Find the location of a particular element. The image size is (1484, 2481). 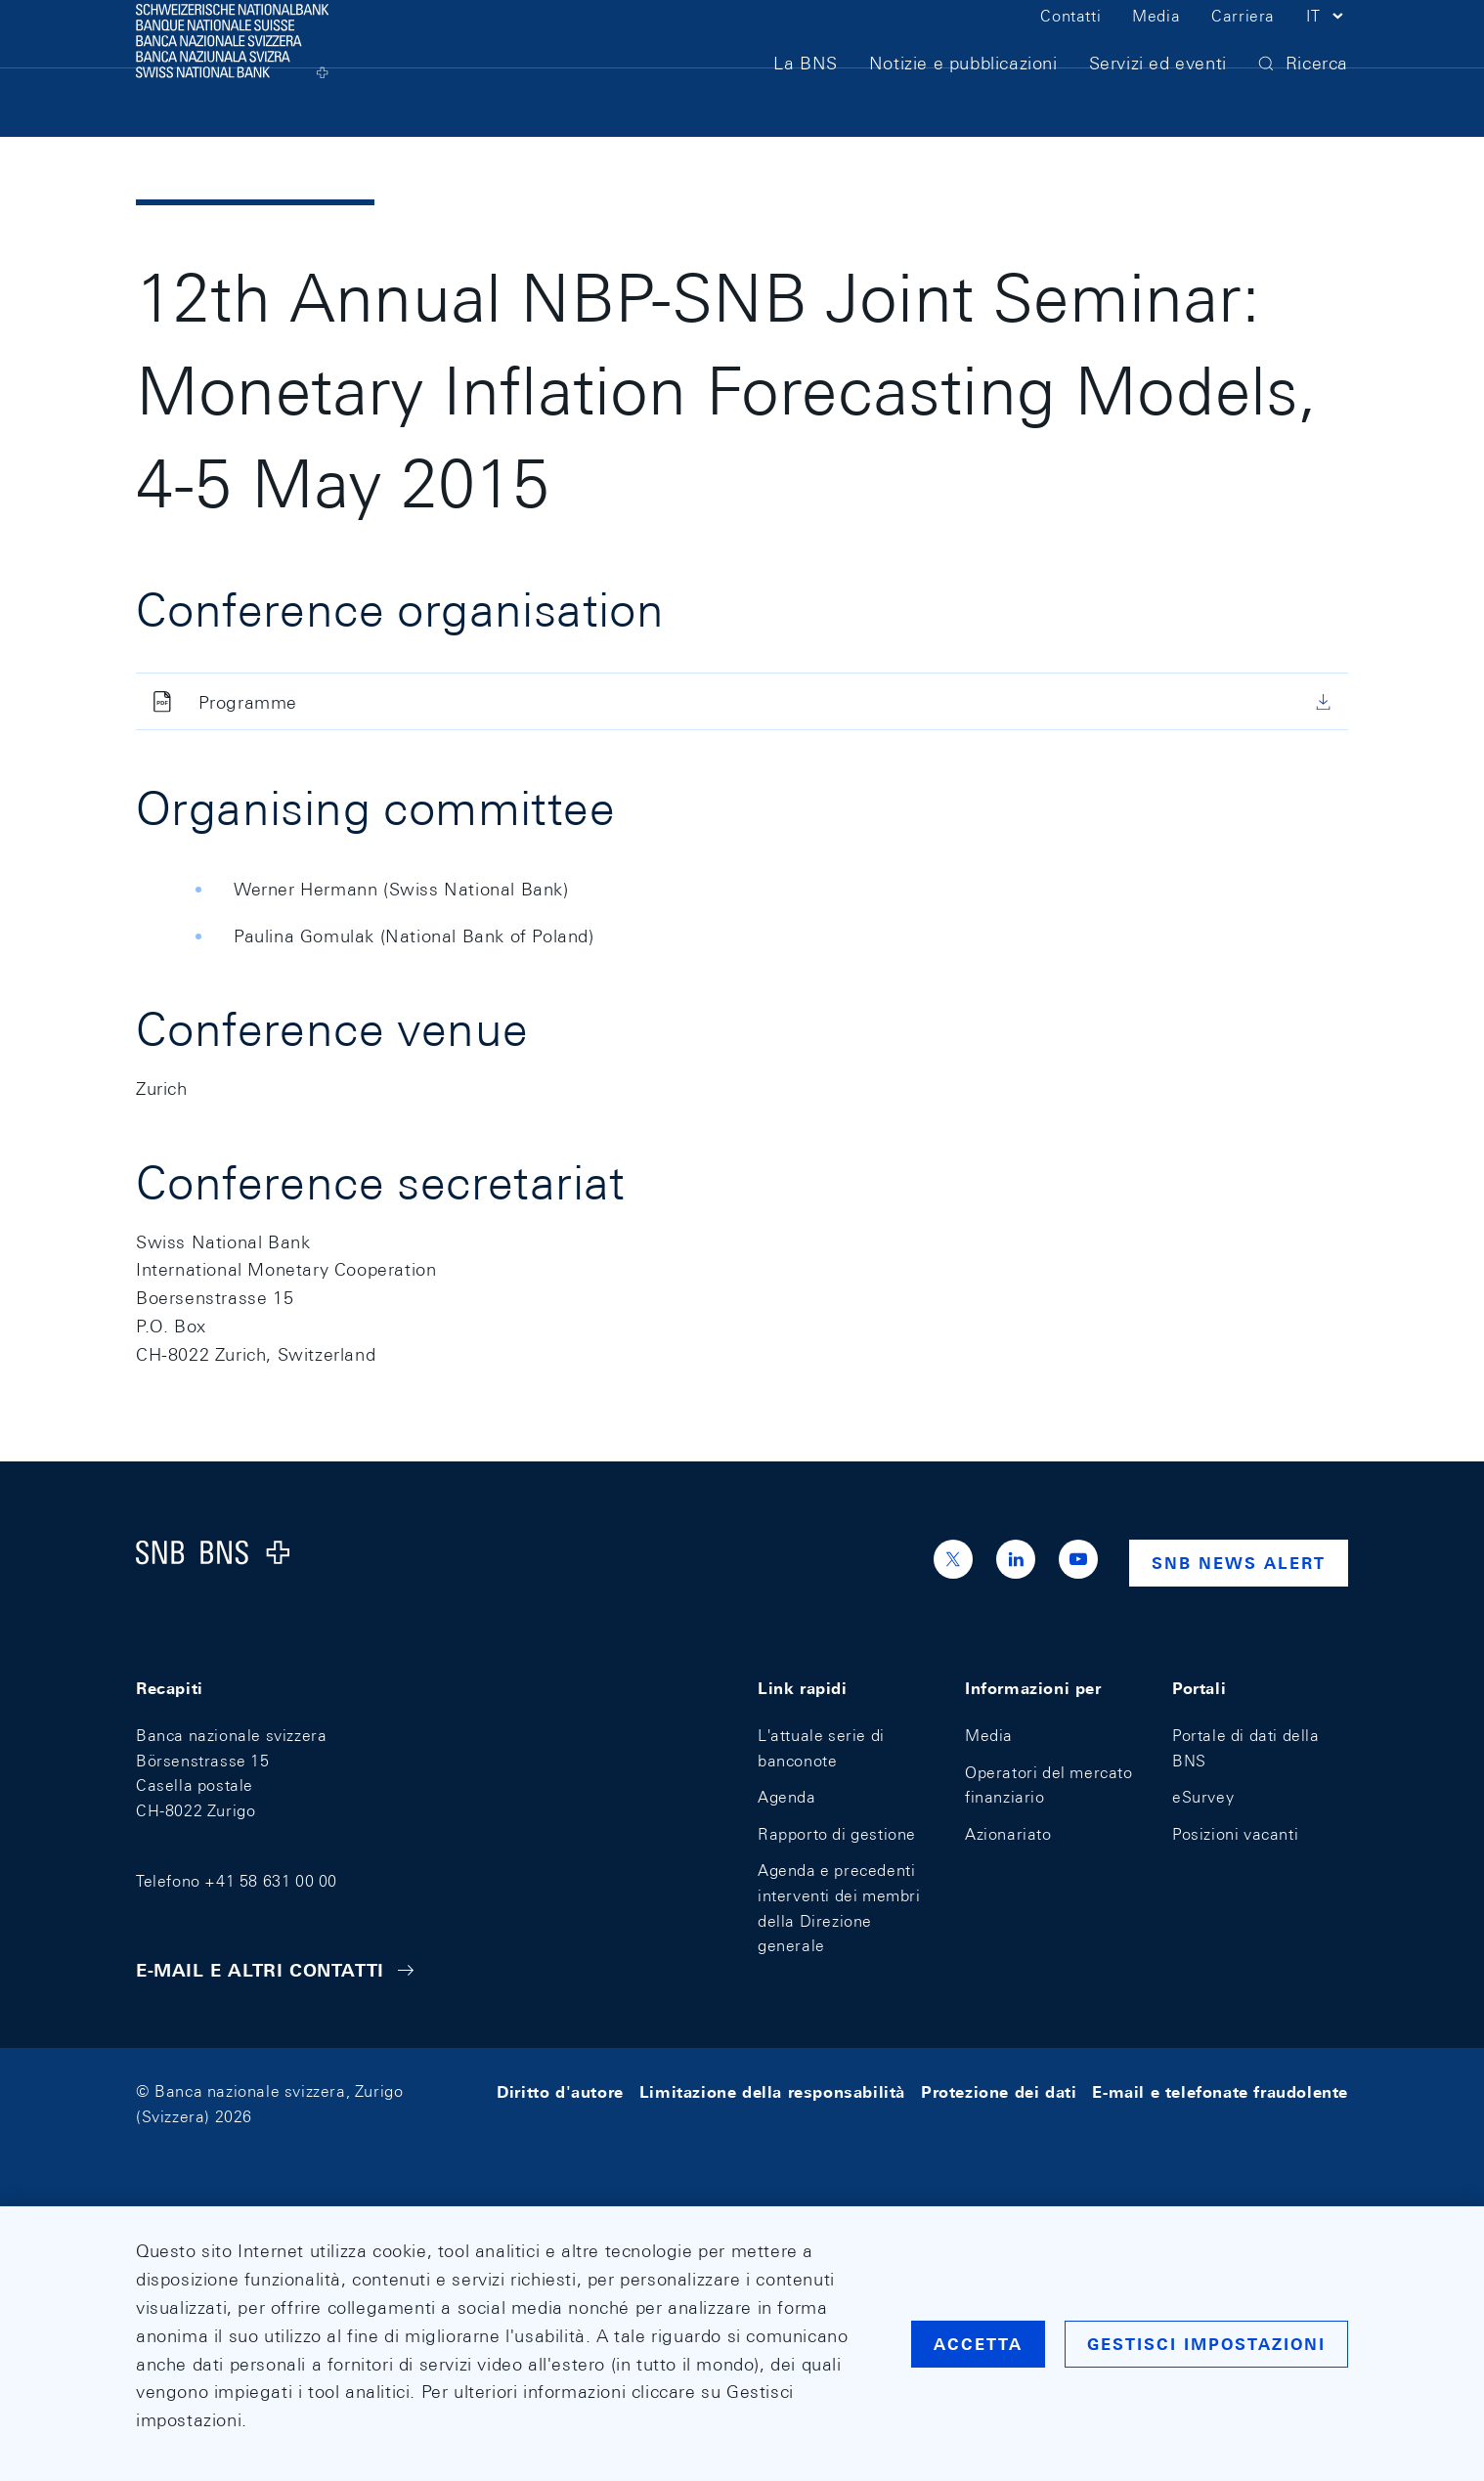

Protezione dei dati is located at coordinates (998, 2091).